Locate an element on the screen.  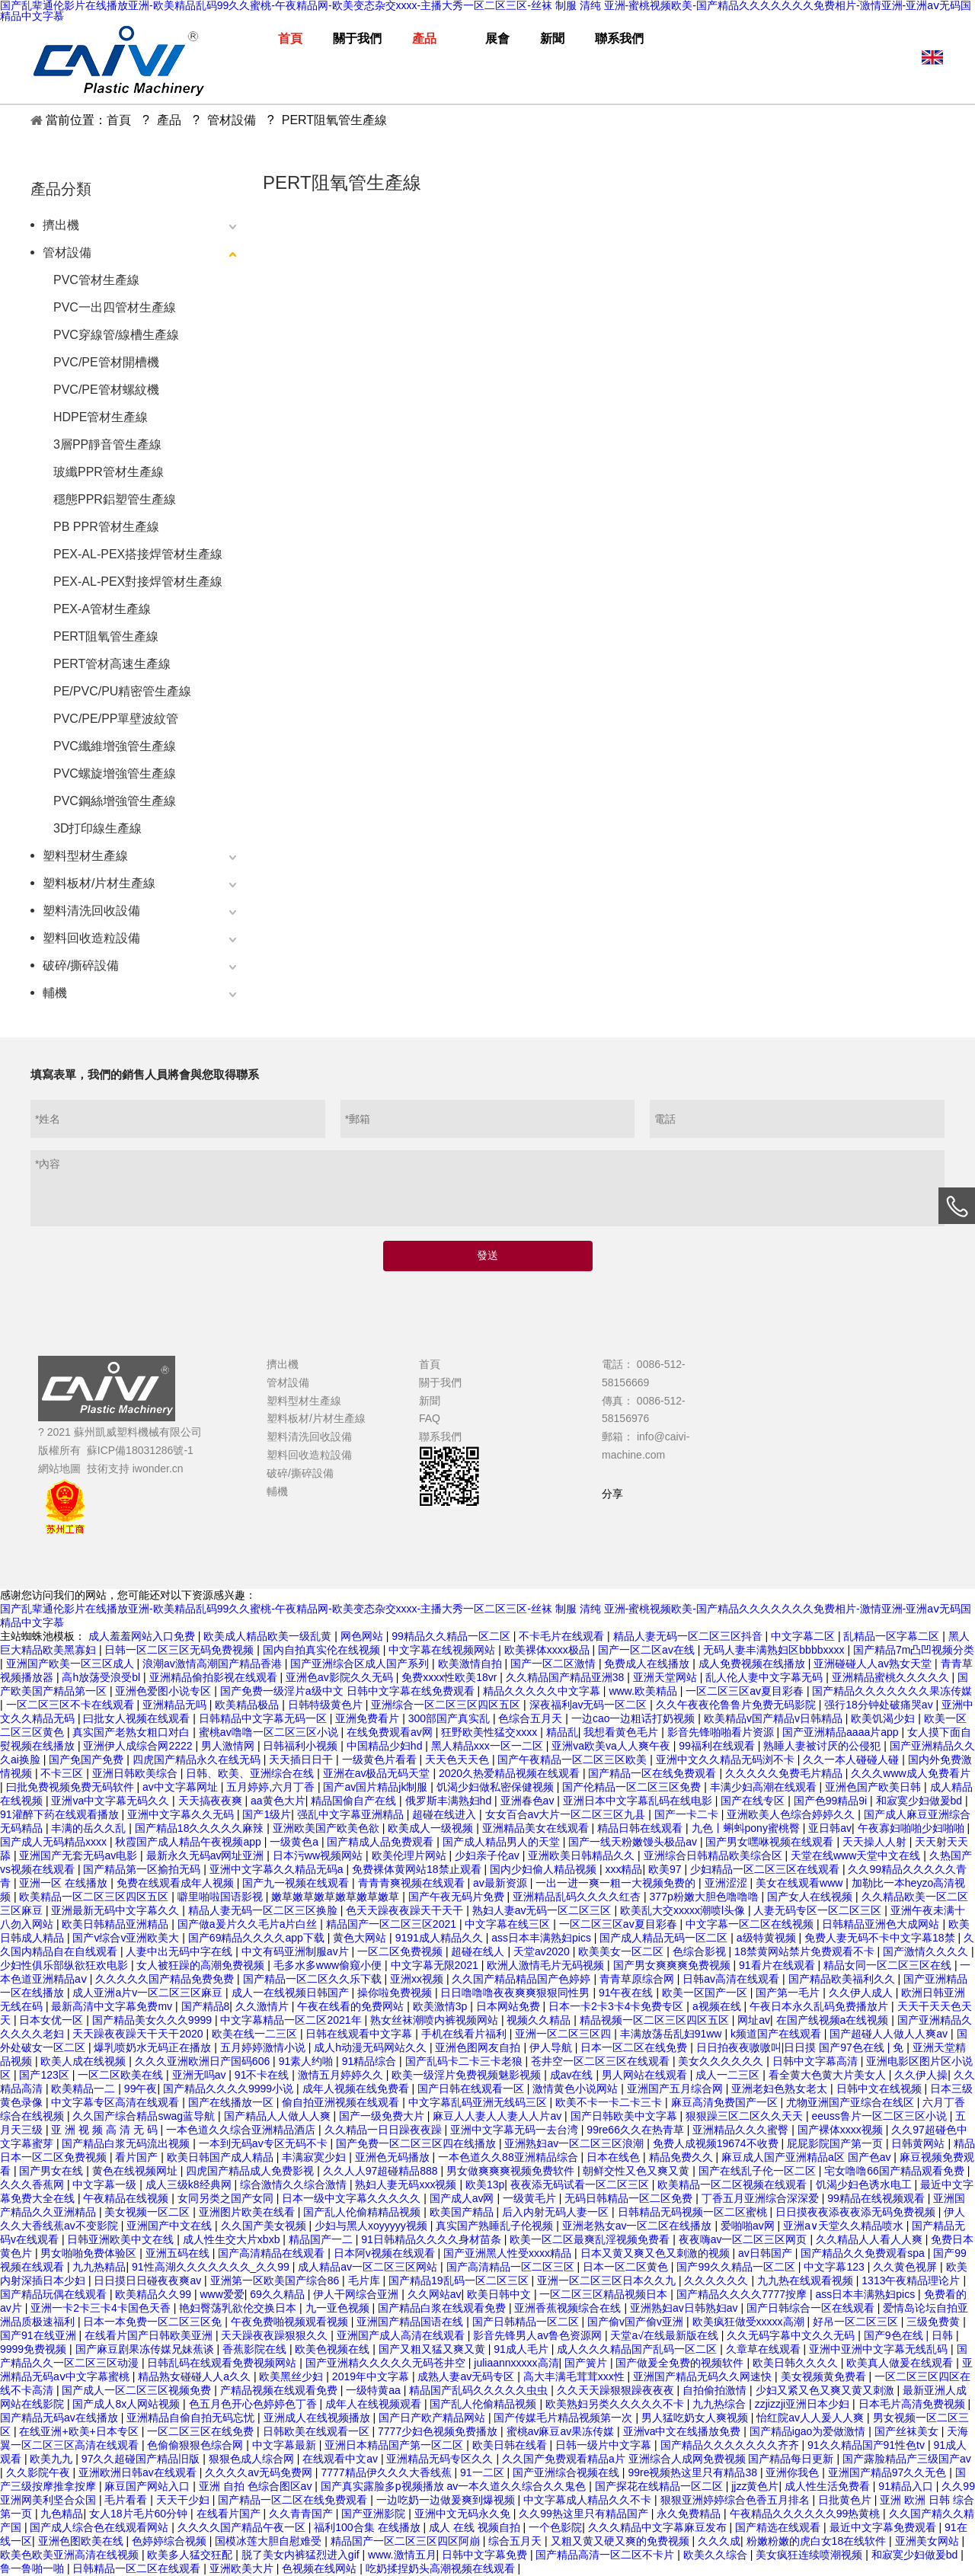
亚洲熟妇av一区二区三区浪潮 is located at coordinates (575, 2143).